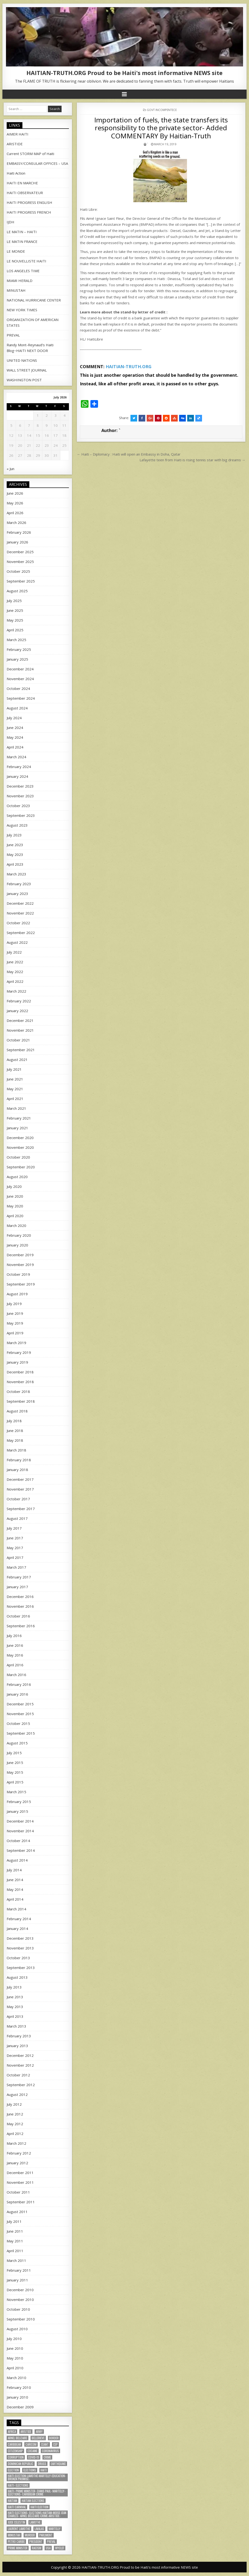 This screenshot has width=249, height=2576. Describe the element at coordinates (16, 2541) in the screenshot. I see `petro caribe [petro caribe (2 items)]` at that location.